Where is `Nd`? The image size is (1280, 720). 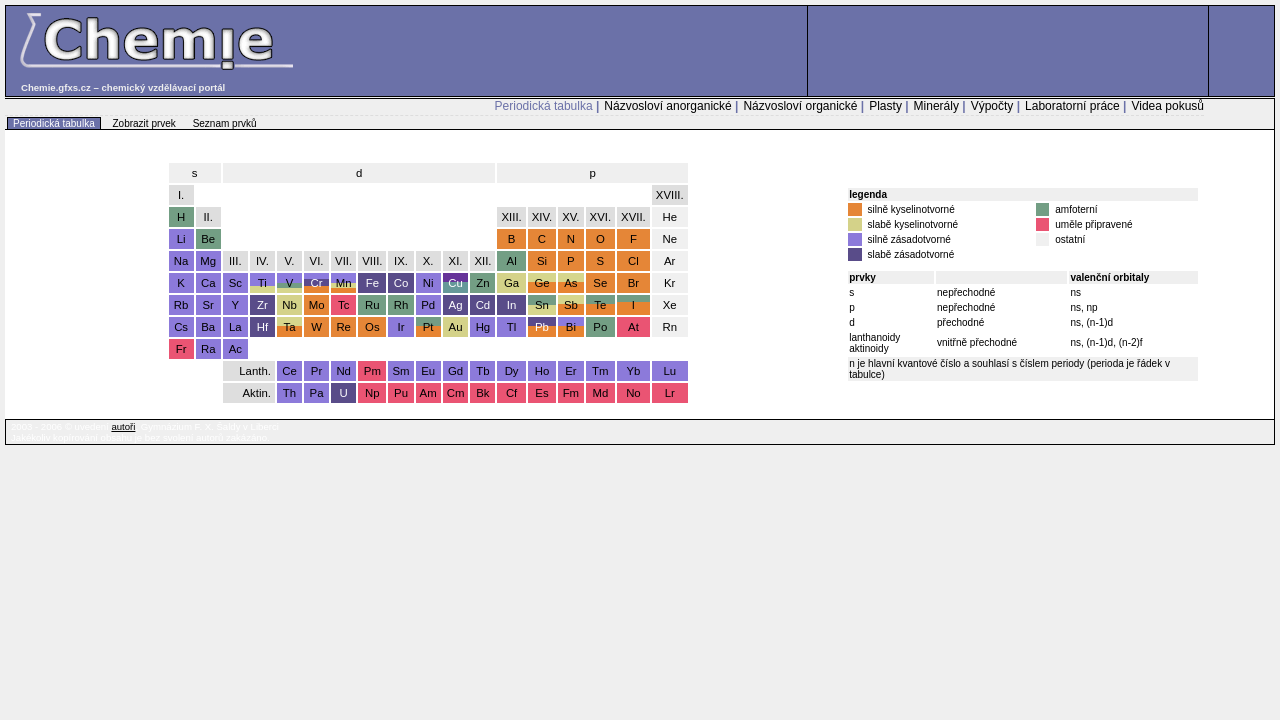 Nd is located at coordinates (343, 371).